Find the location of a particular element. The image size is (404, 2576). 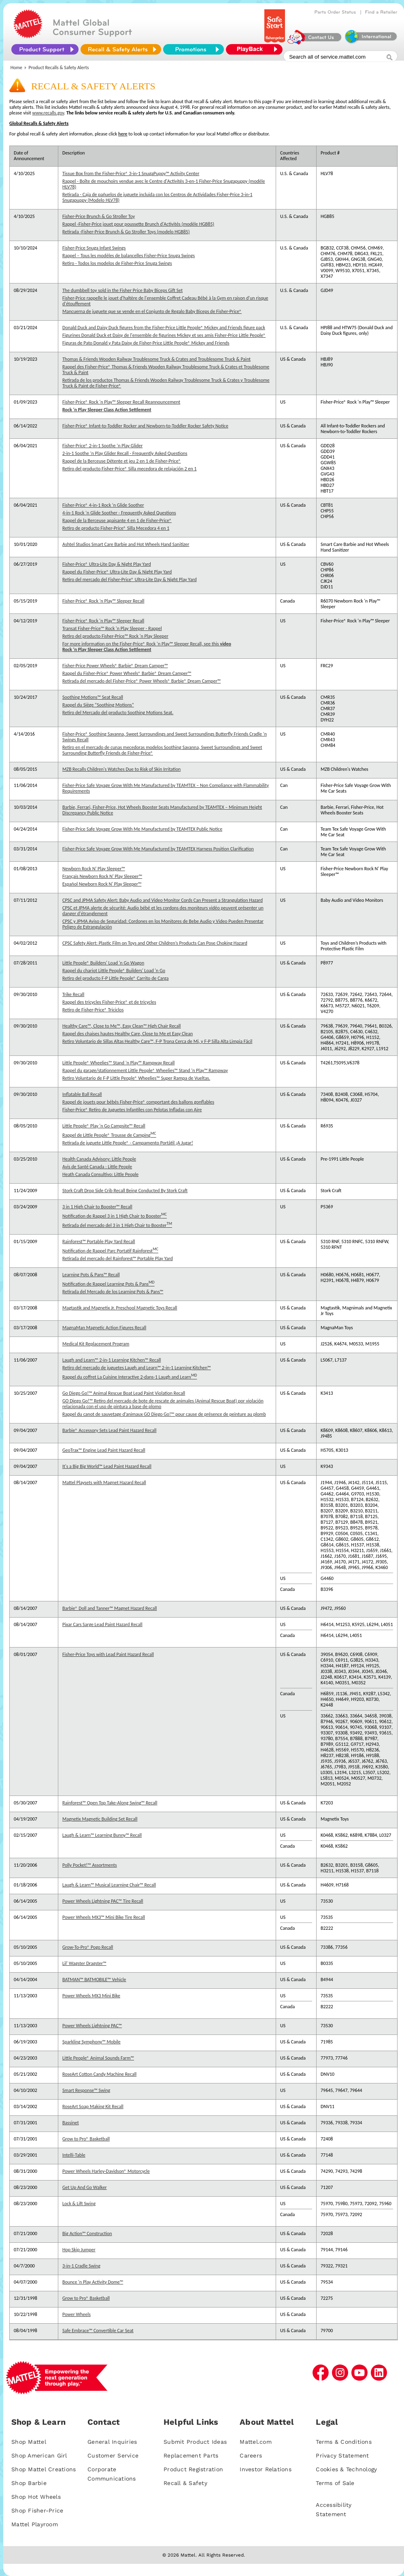

Fisher-Price® 2-in-1 Soothe ‘n Play Glider is located at coordinates (102, 445).